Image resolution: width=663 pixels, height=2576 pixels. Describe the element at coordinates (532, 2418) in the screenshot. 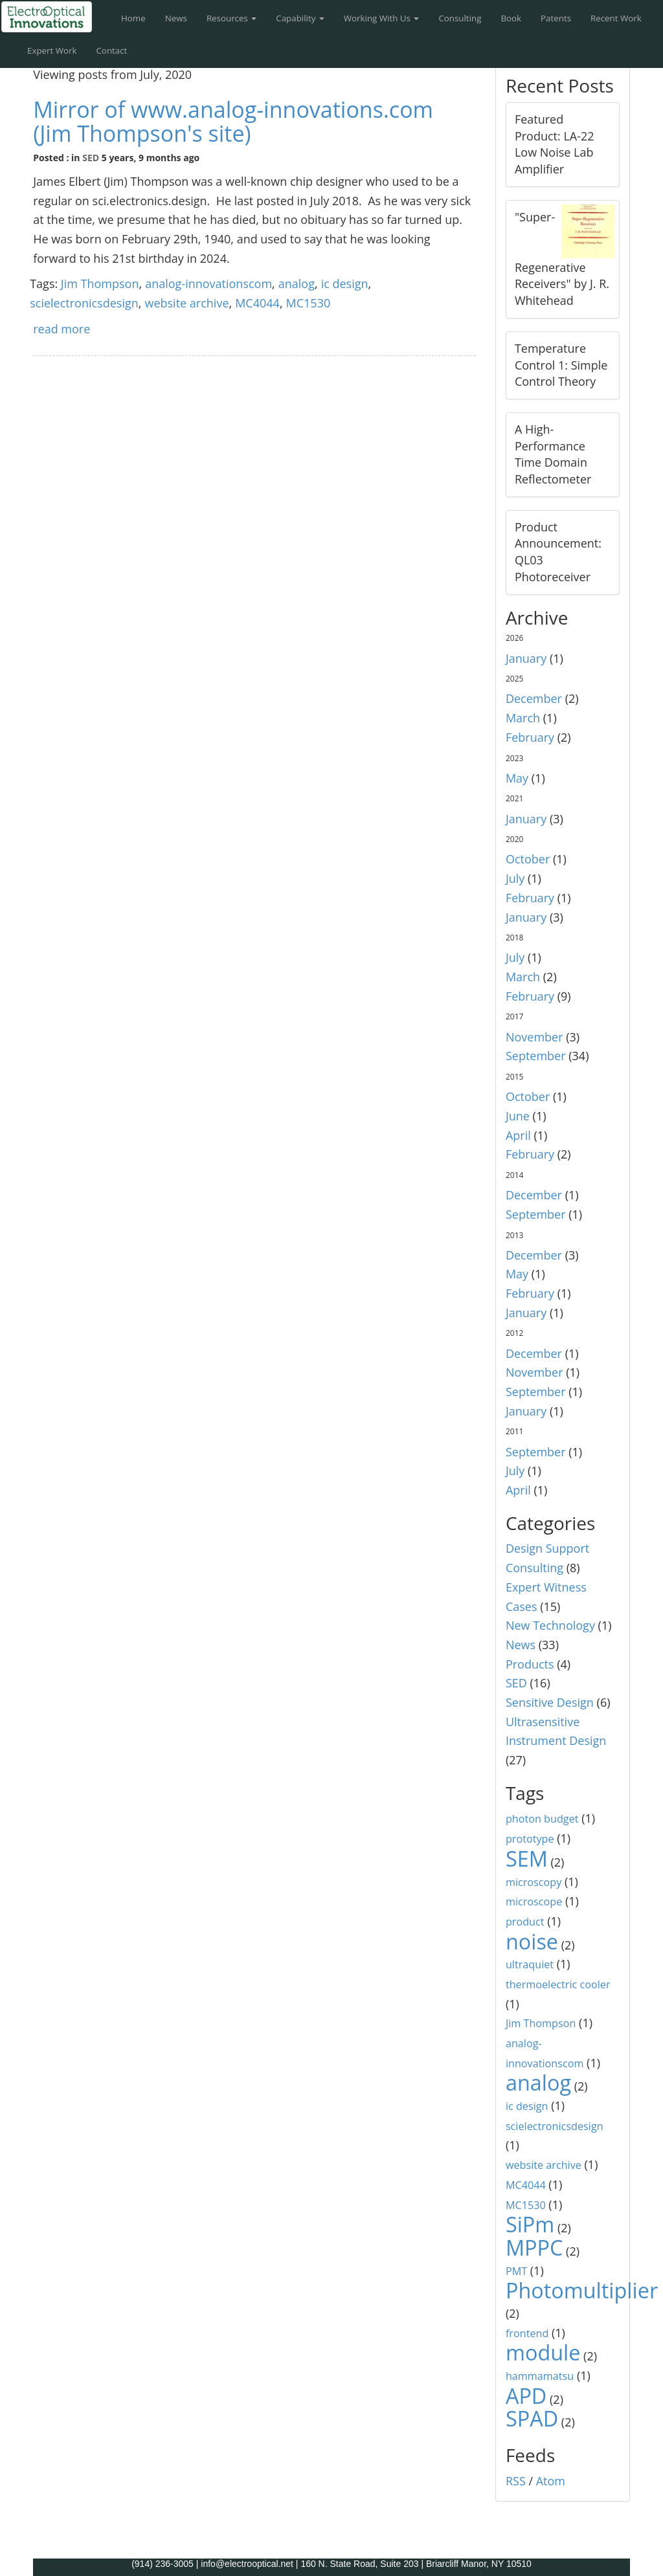

I see `SPAD` at that location.